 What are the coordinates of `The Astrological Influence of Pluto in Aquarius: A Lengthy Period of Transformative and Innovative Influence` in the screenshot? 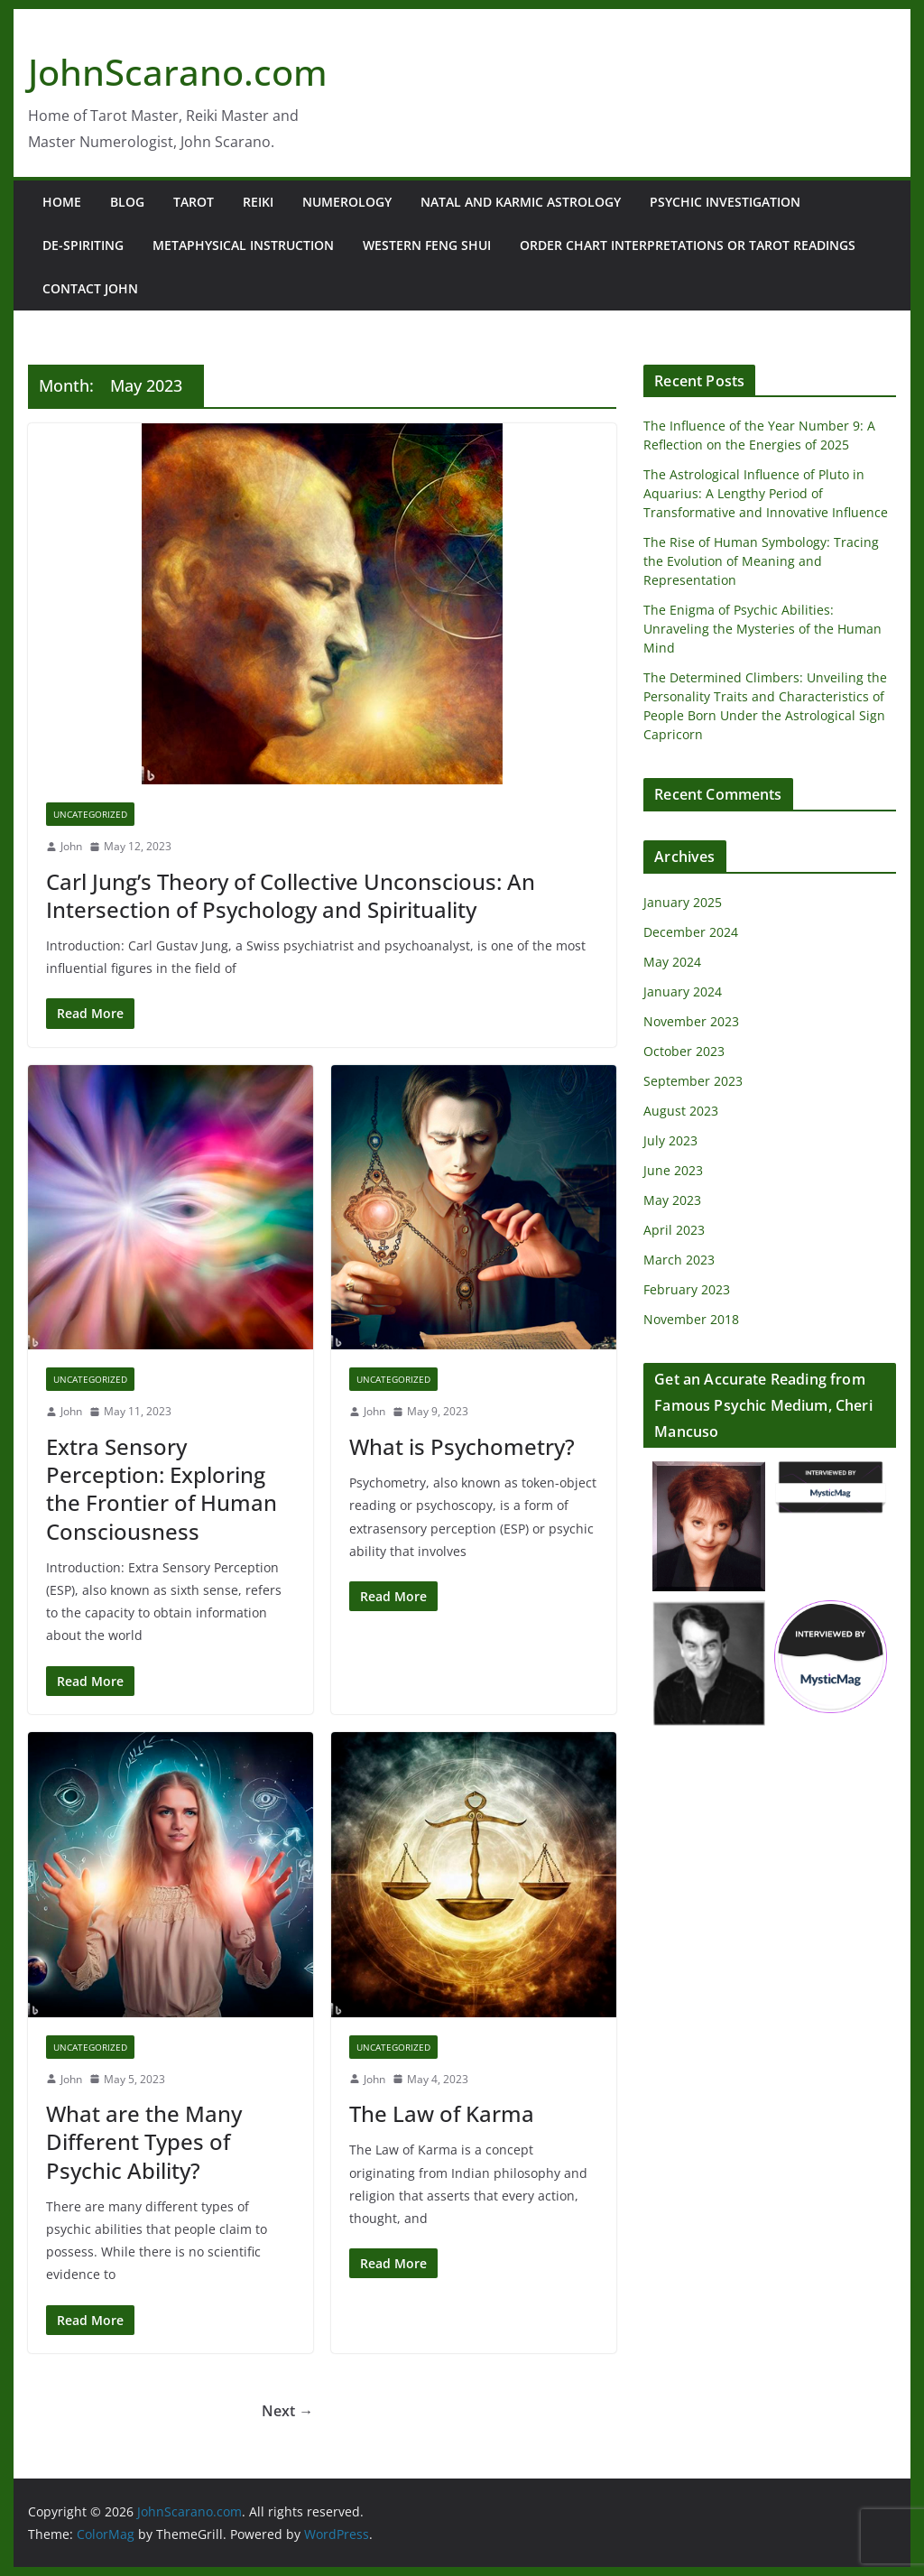 It's located at (765, 493).